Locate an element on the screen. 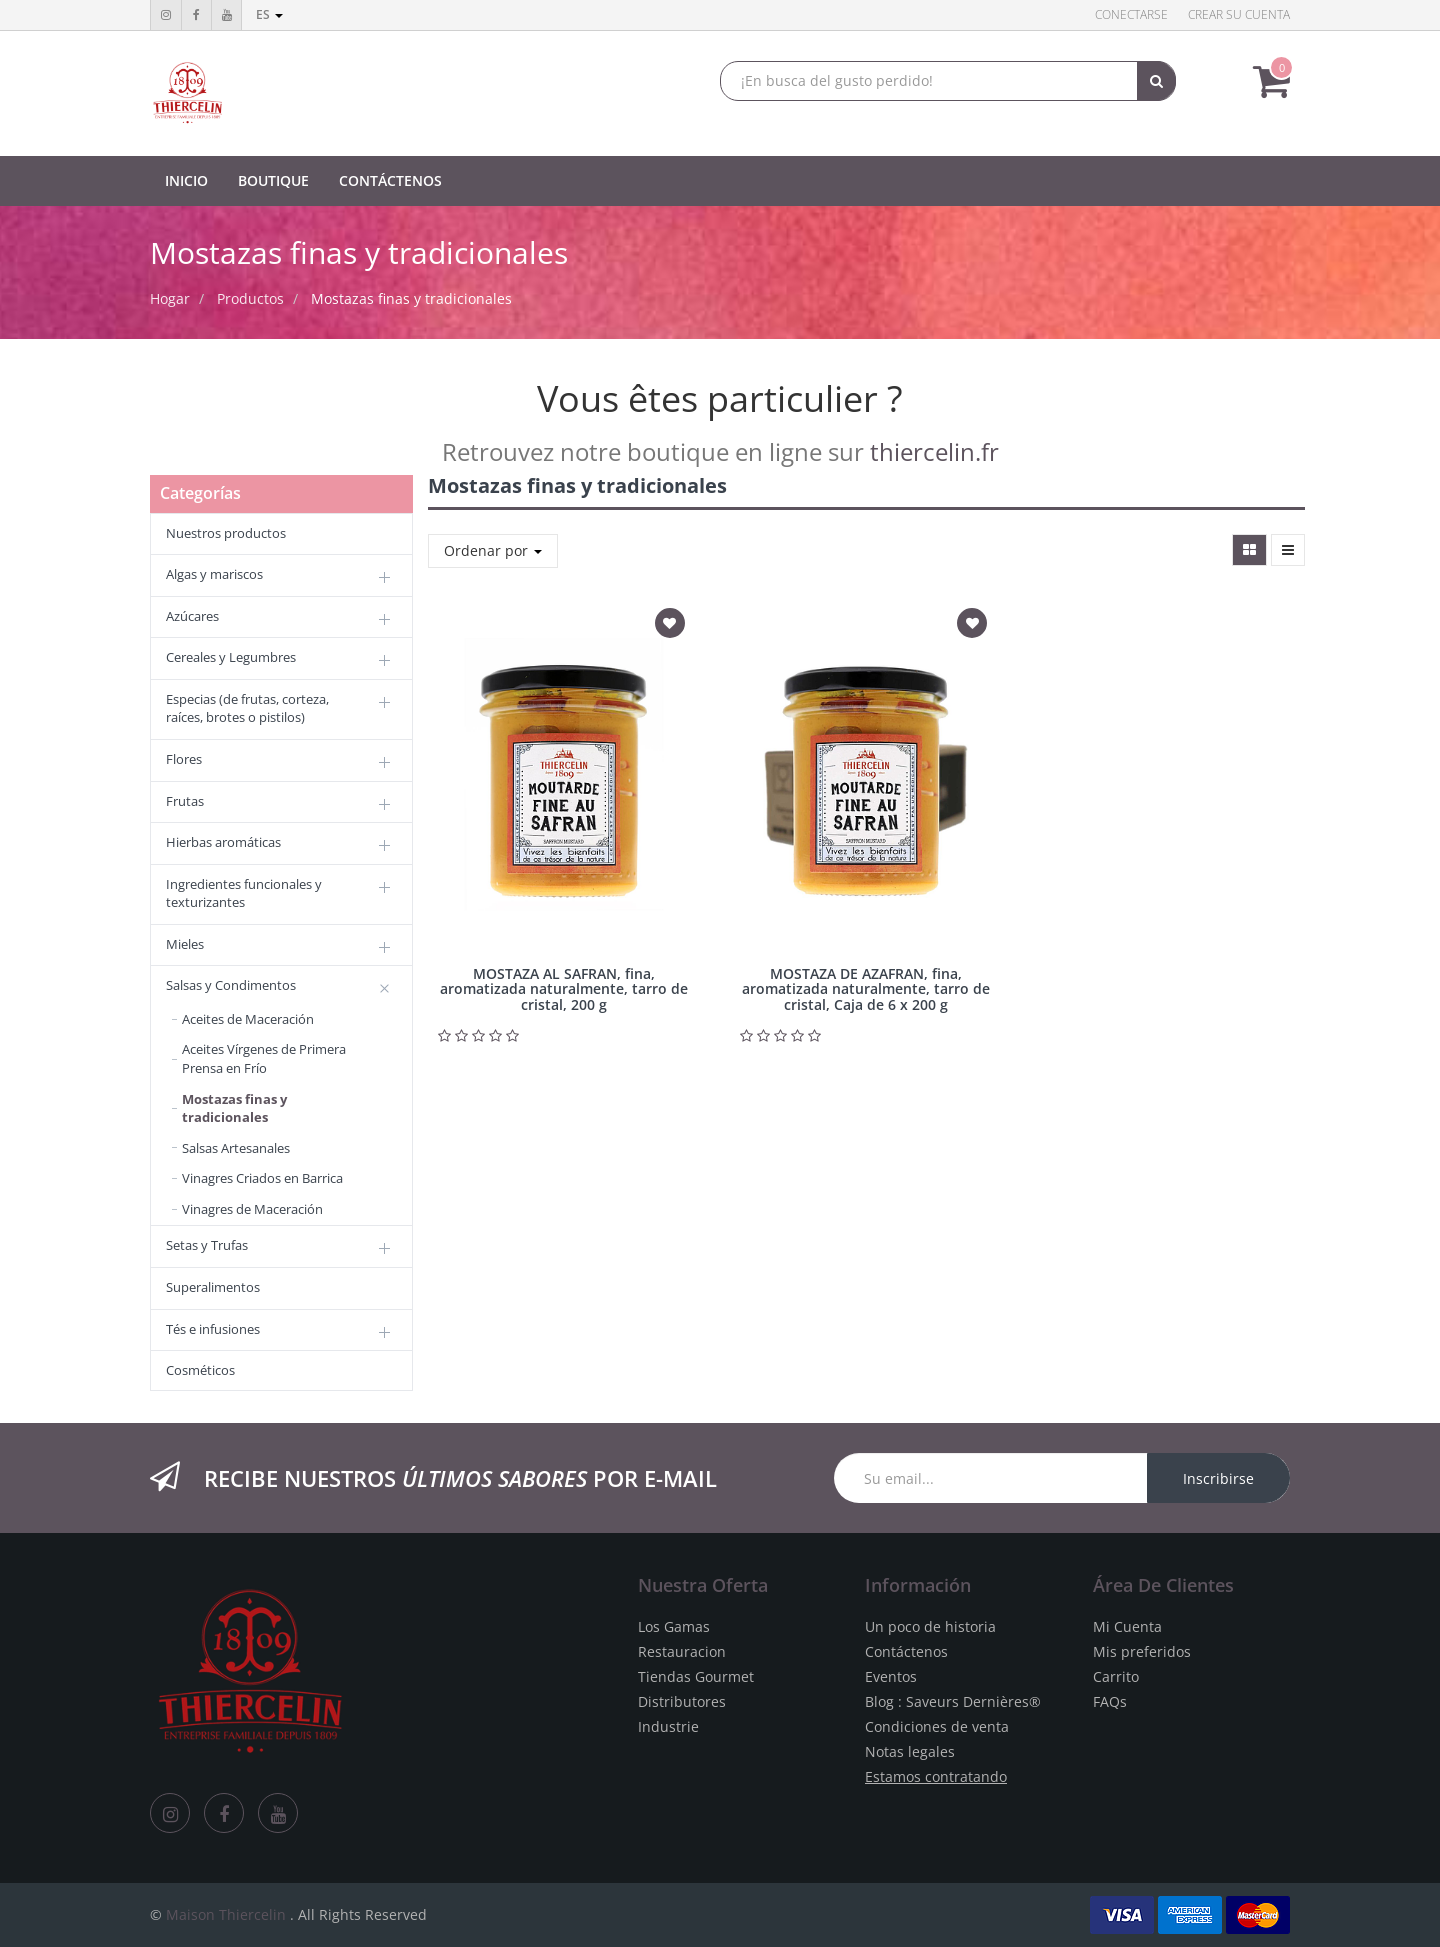 The height and width of the screenshot is (1947, 1440). Los Gamas is located at coordinates (674, 1626).